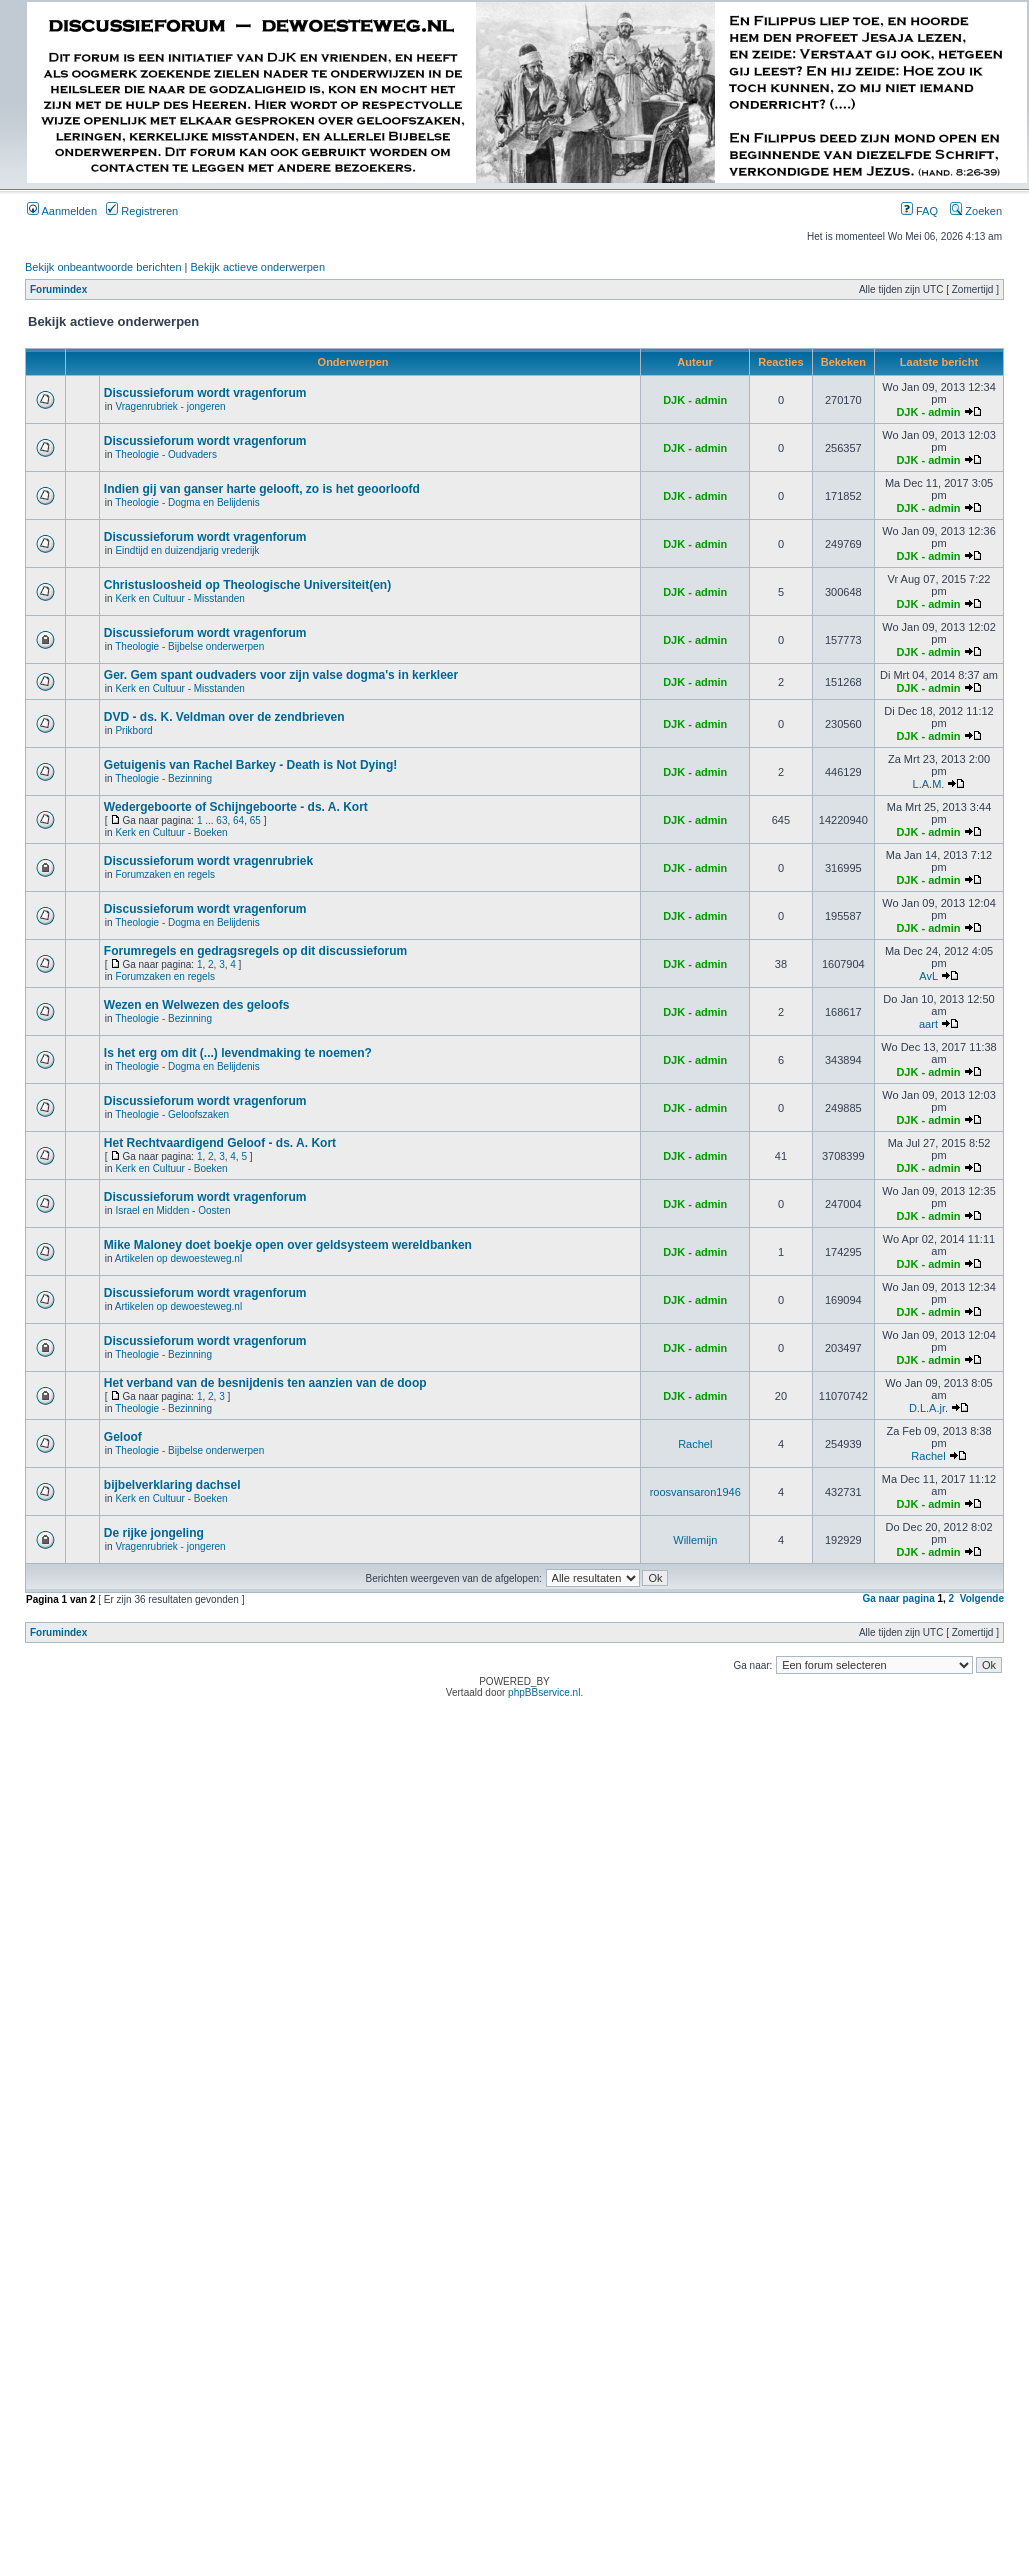 The image size is (1029, 2552). What do you see at coordinates (262, 489) in the screenshot?
I see `Indien gij van ganser harte gelooft, zo is het geoorloofd` at bounding box center [262, 489].